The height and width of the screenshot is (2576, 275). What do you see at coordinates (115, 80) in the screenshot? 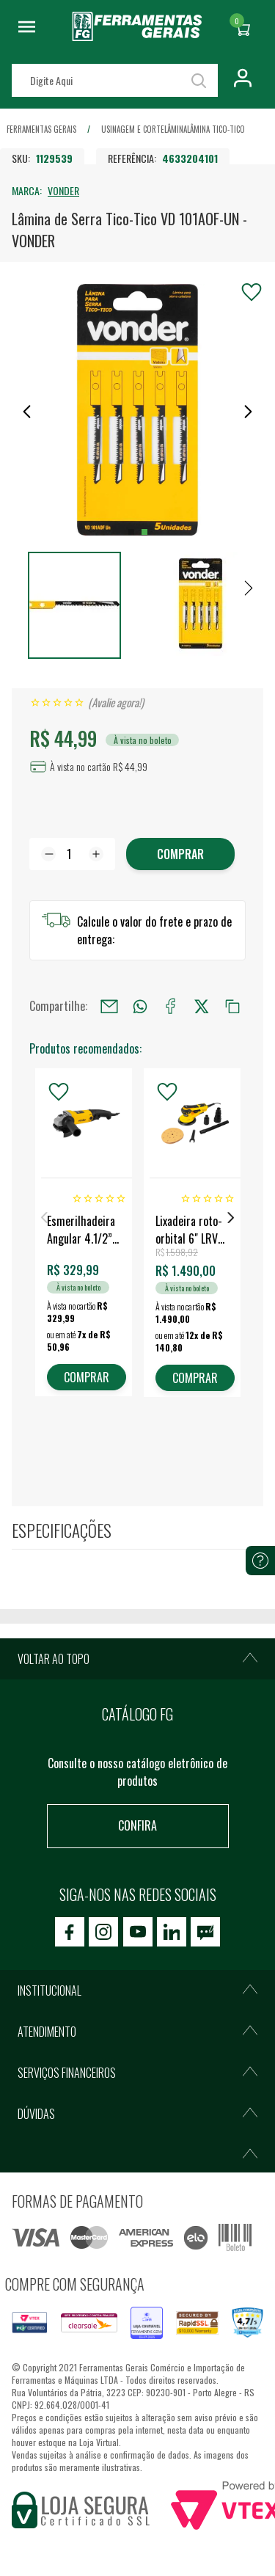
I see `[textbox]` at bounding box center [115, 80].